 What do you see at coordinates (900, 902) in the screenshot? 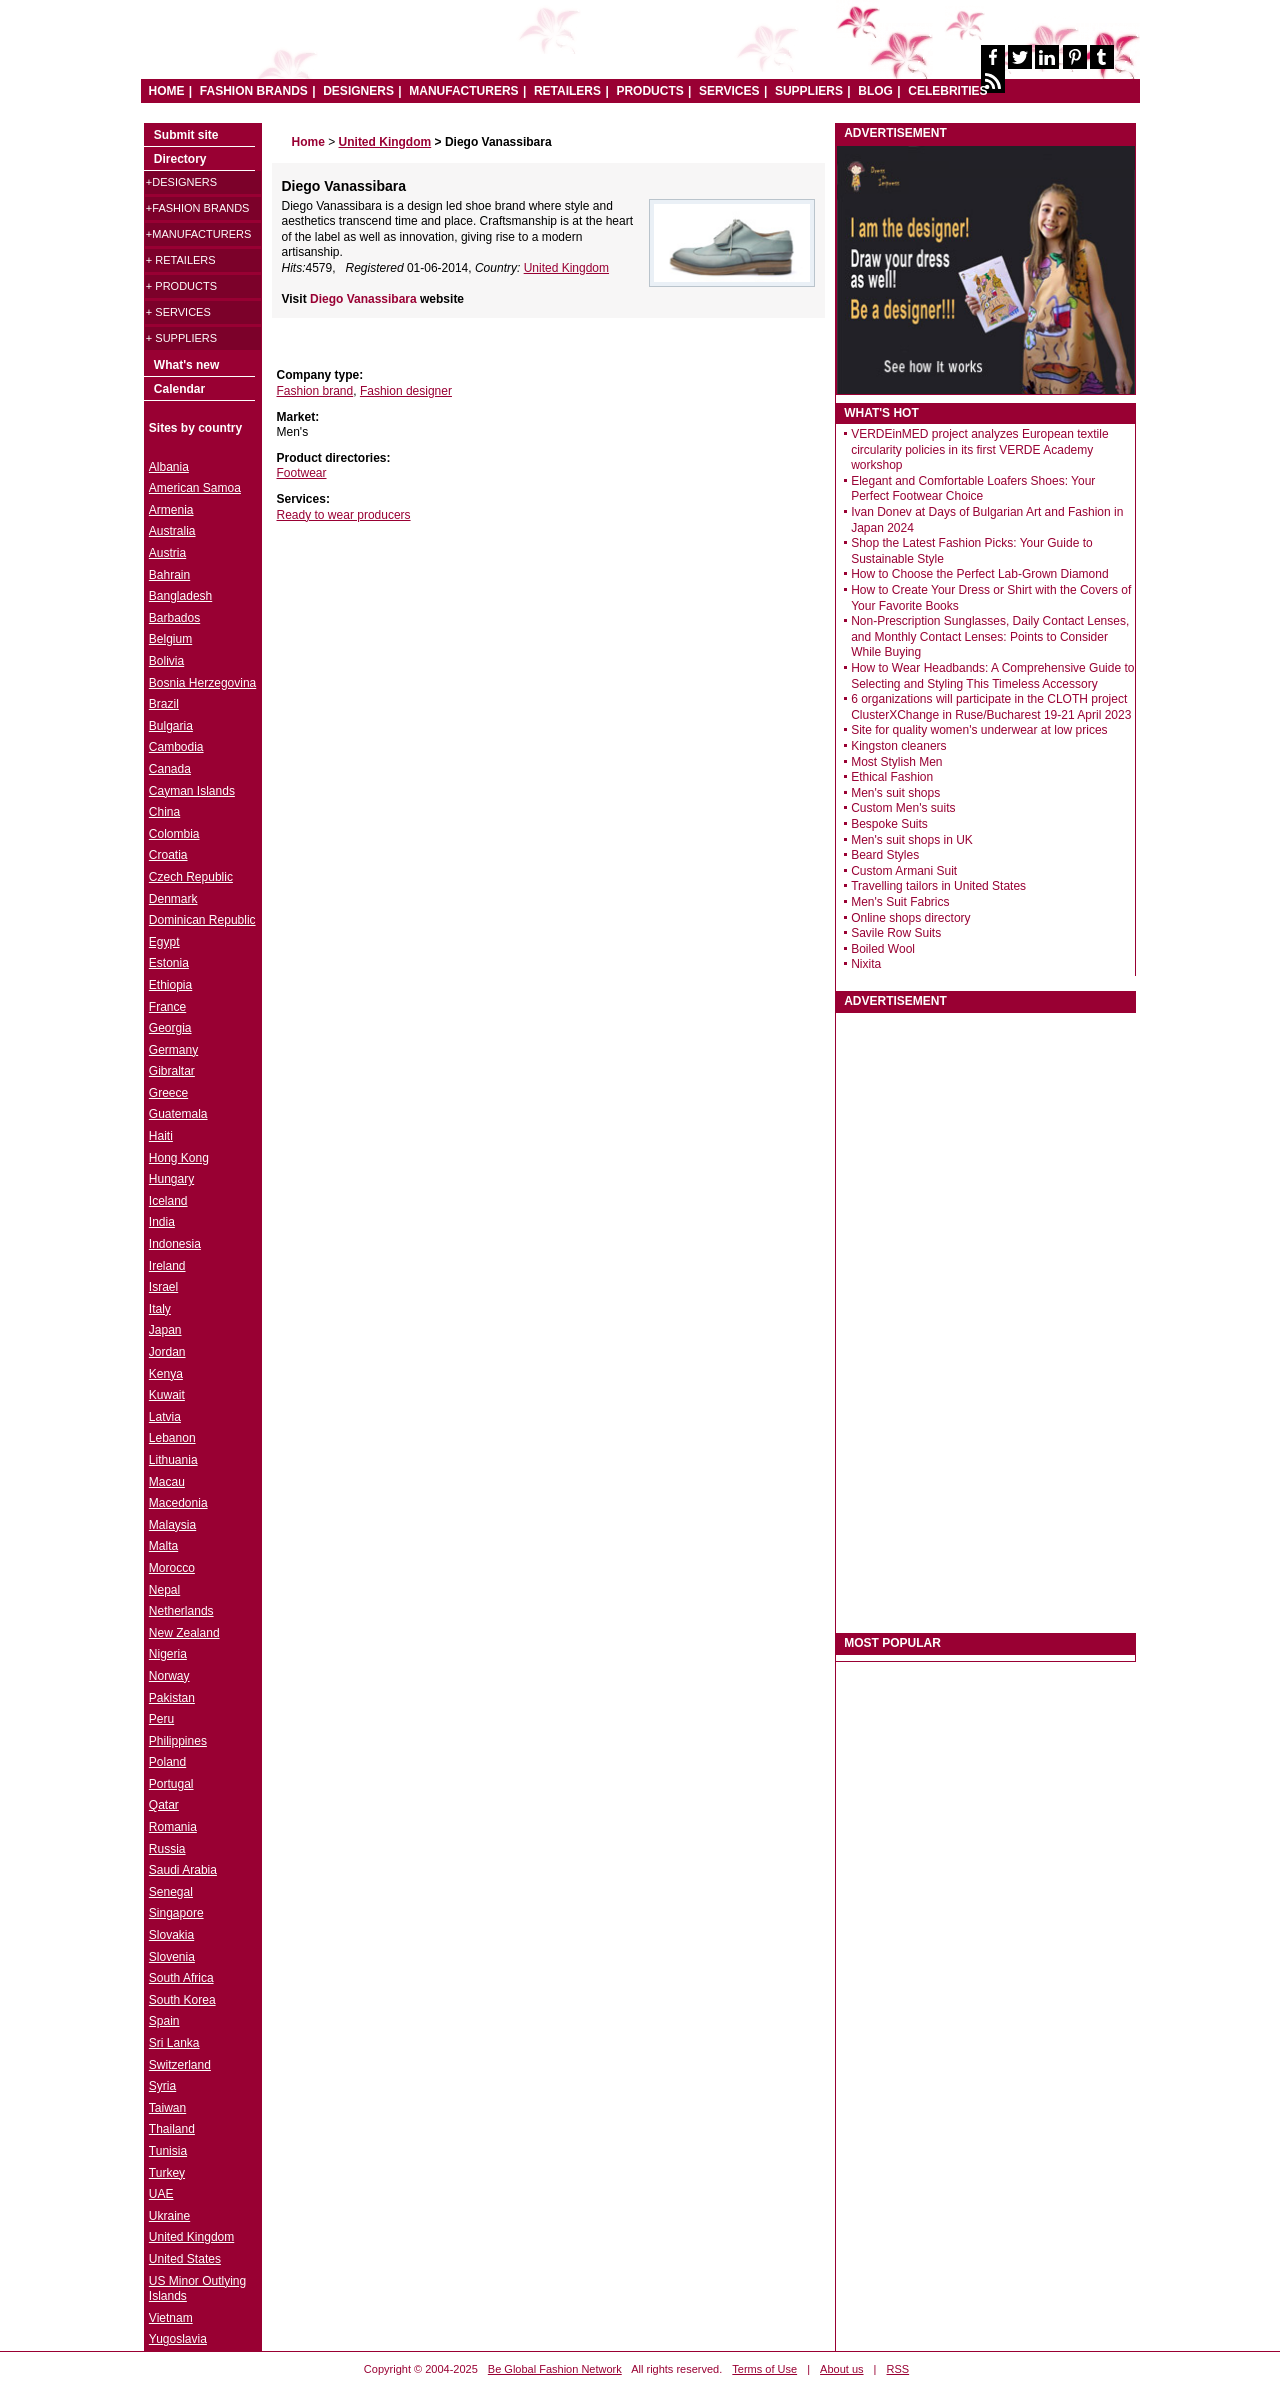
I see `Men's Suit Fabrics` at bounding box center [900, 902].